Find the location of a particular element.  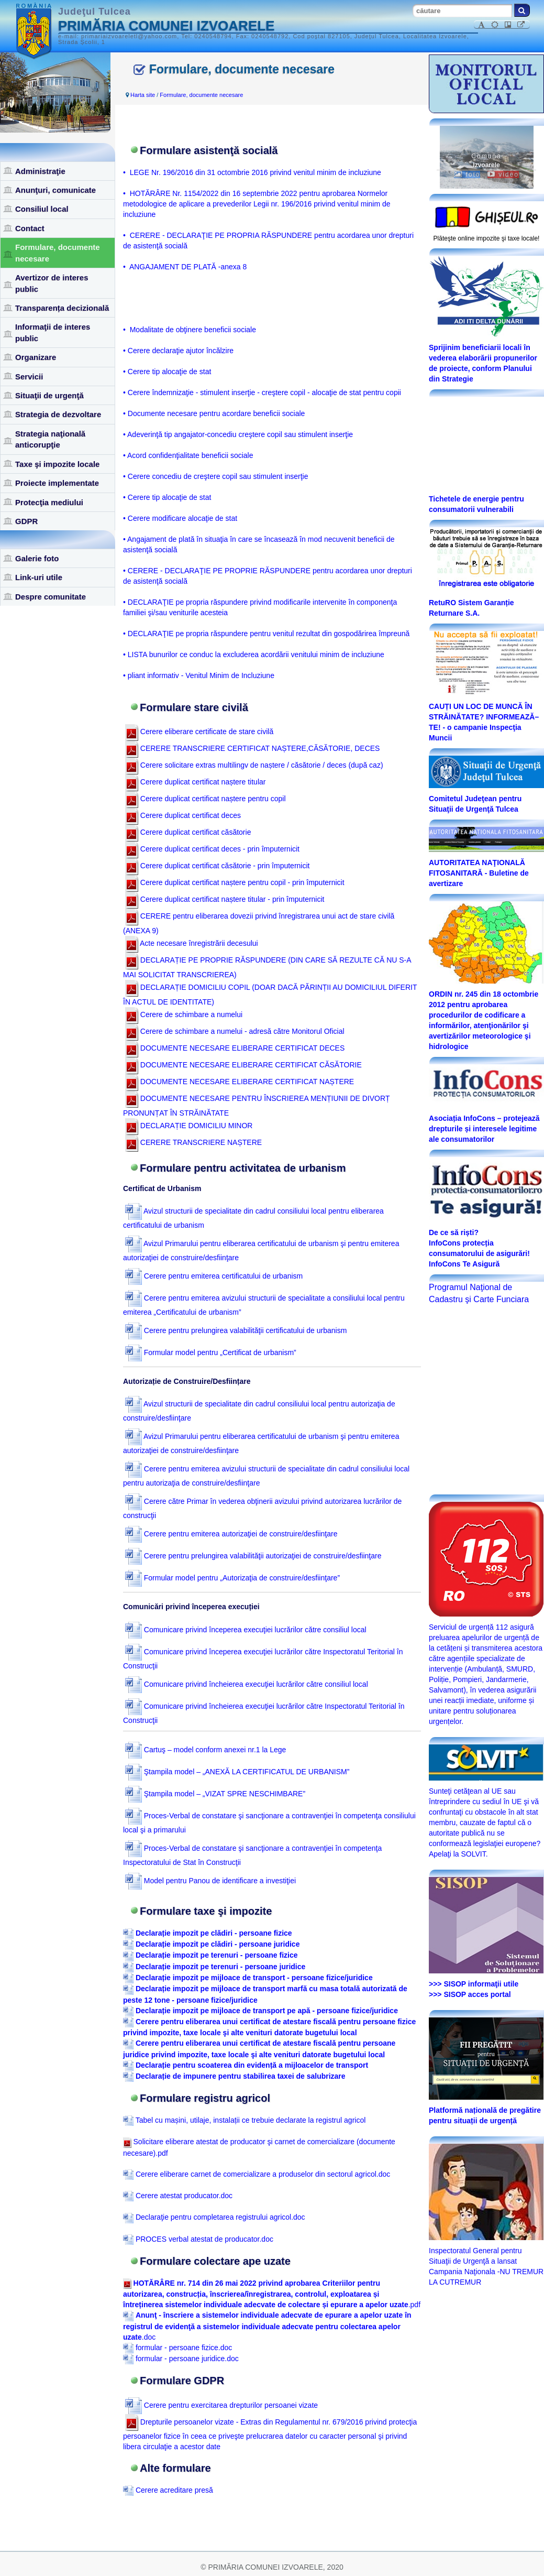

Servicii is located at coordinates (29, 376).